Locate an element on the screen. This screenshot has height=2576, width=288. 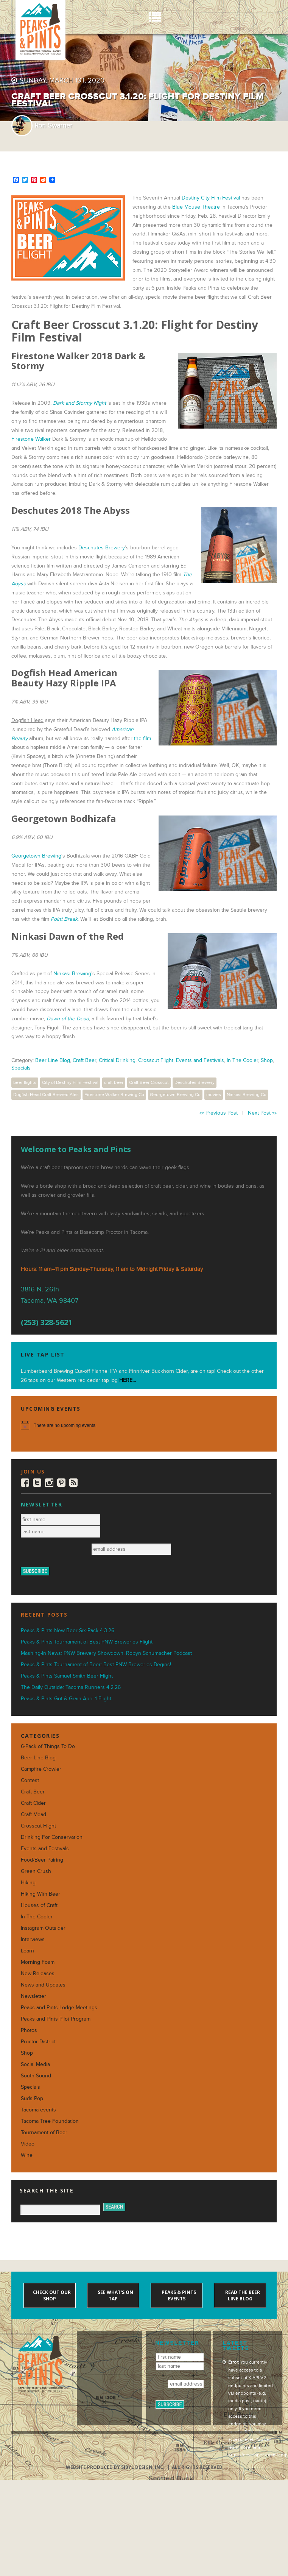
Critical Drinking is located at coordinates (117, 1060).